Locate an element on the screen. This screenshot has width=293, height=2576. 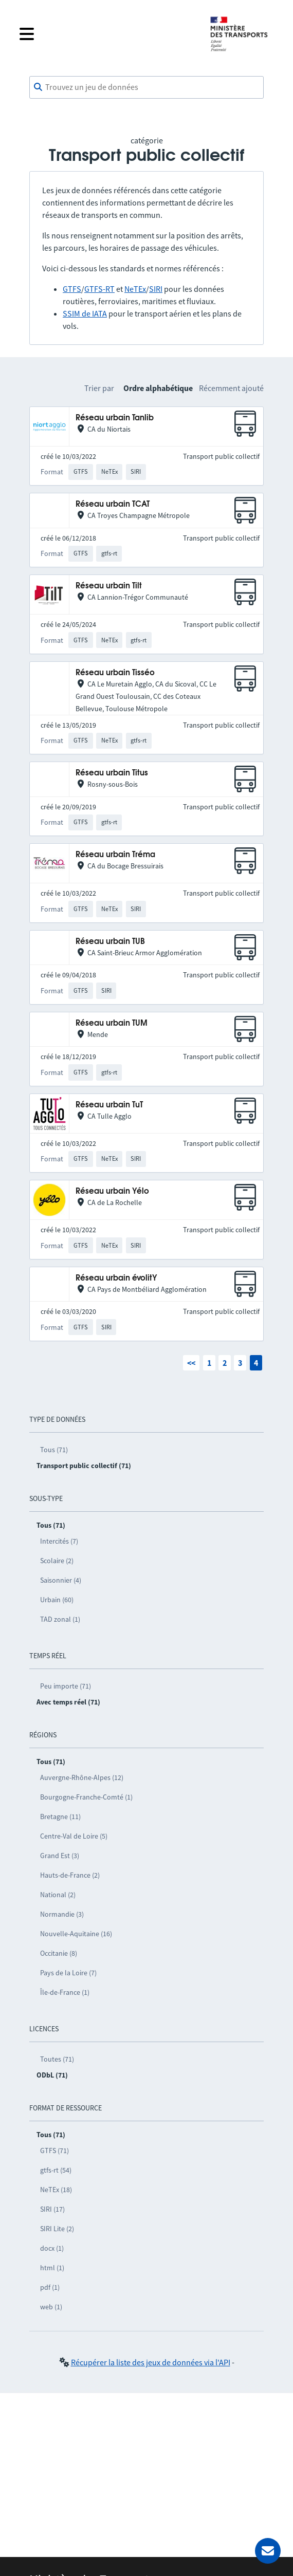
SSIM de IATA is located at coordinates (85, 313).